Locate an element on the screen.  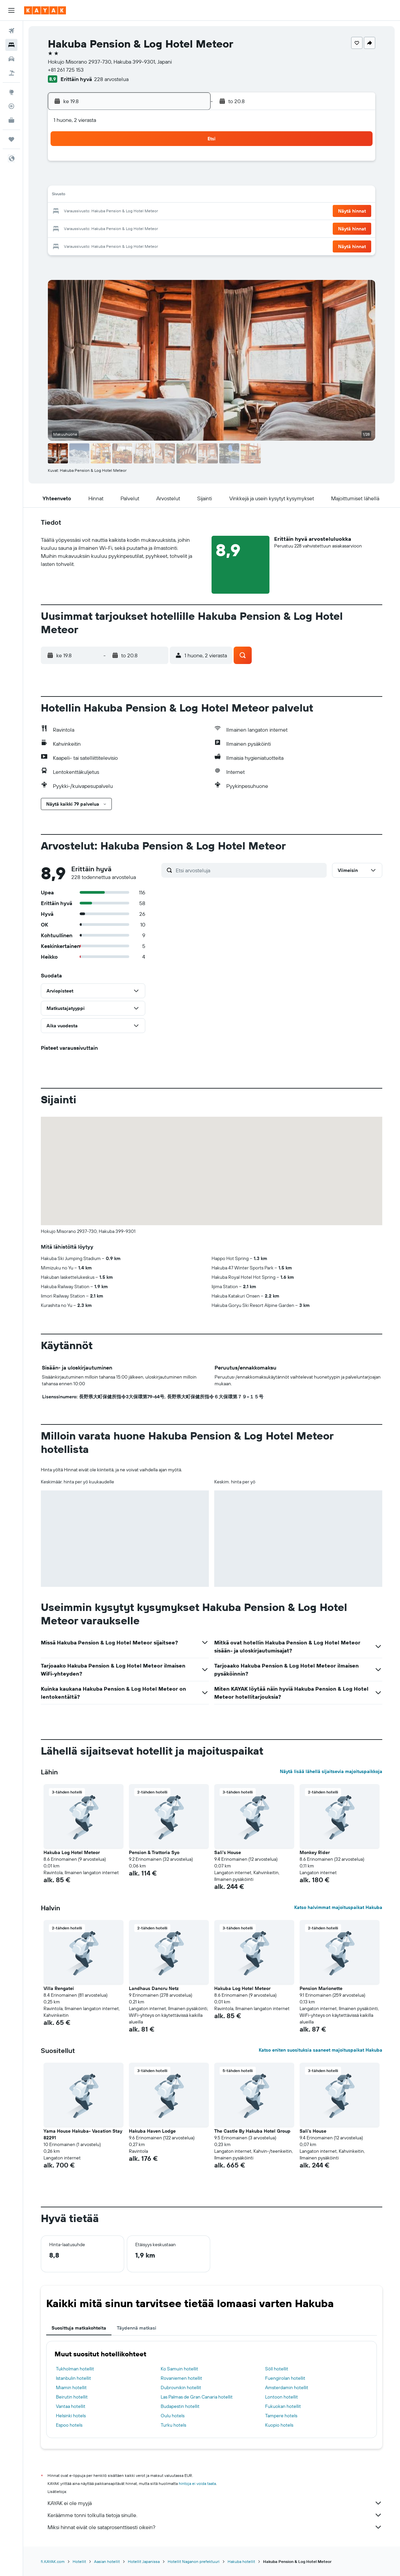
8 [button] is located at coordinates (172, 179).